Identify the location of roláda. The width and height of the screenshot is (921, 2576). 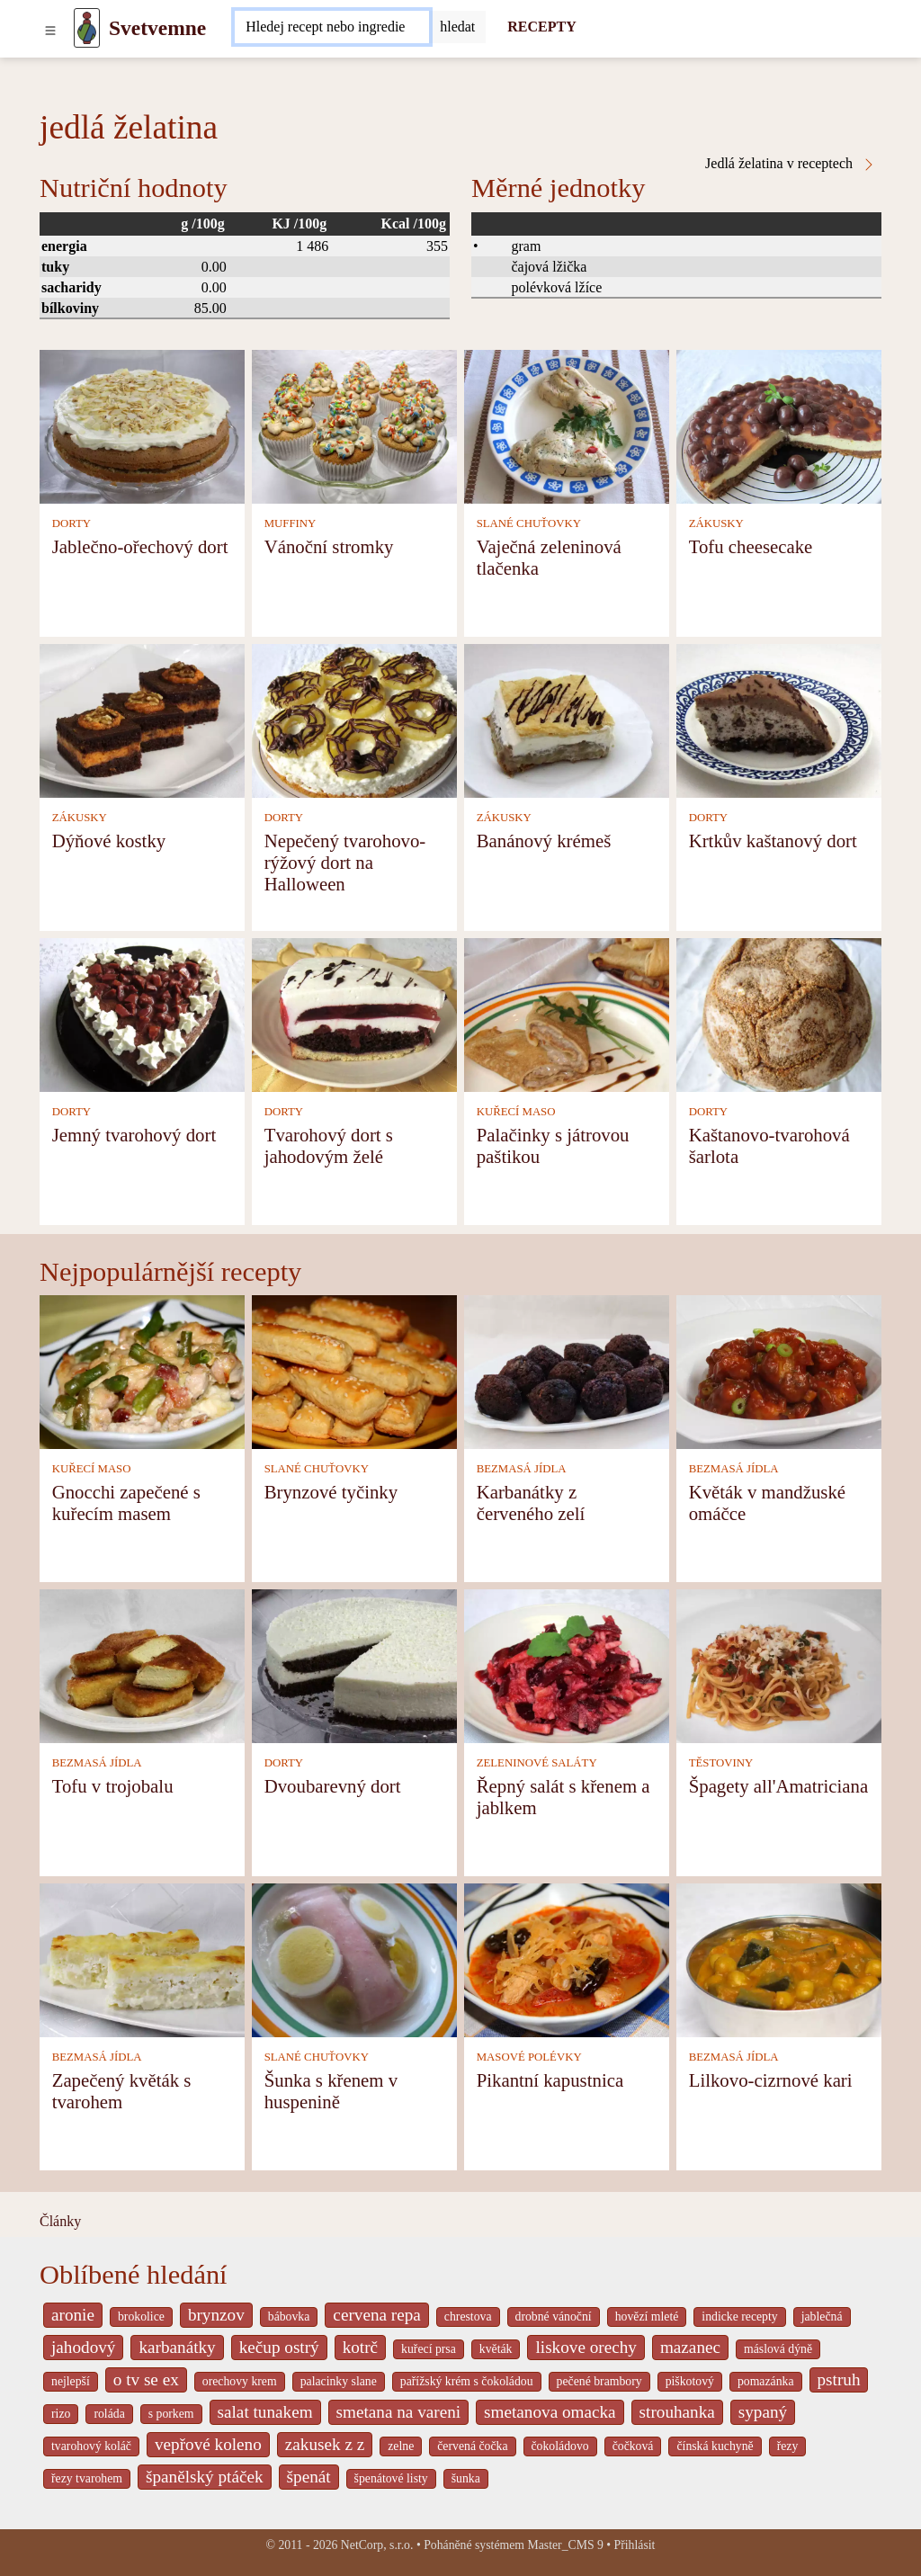
(109, 2413).